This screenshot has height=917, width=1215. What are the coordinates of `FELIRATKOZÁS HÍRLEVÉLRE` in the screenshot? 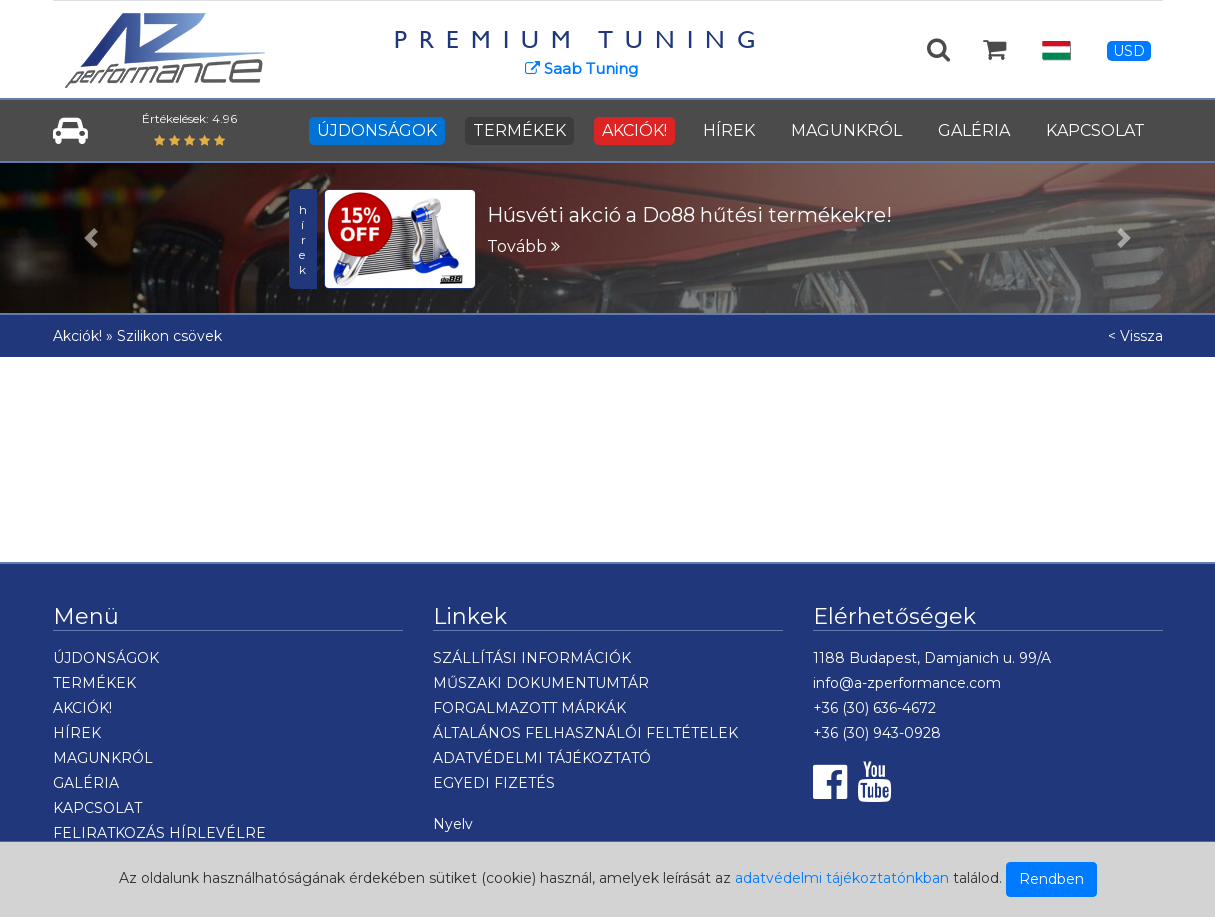 It's located at (159, 833).